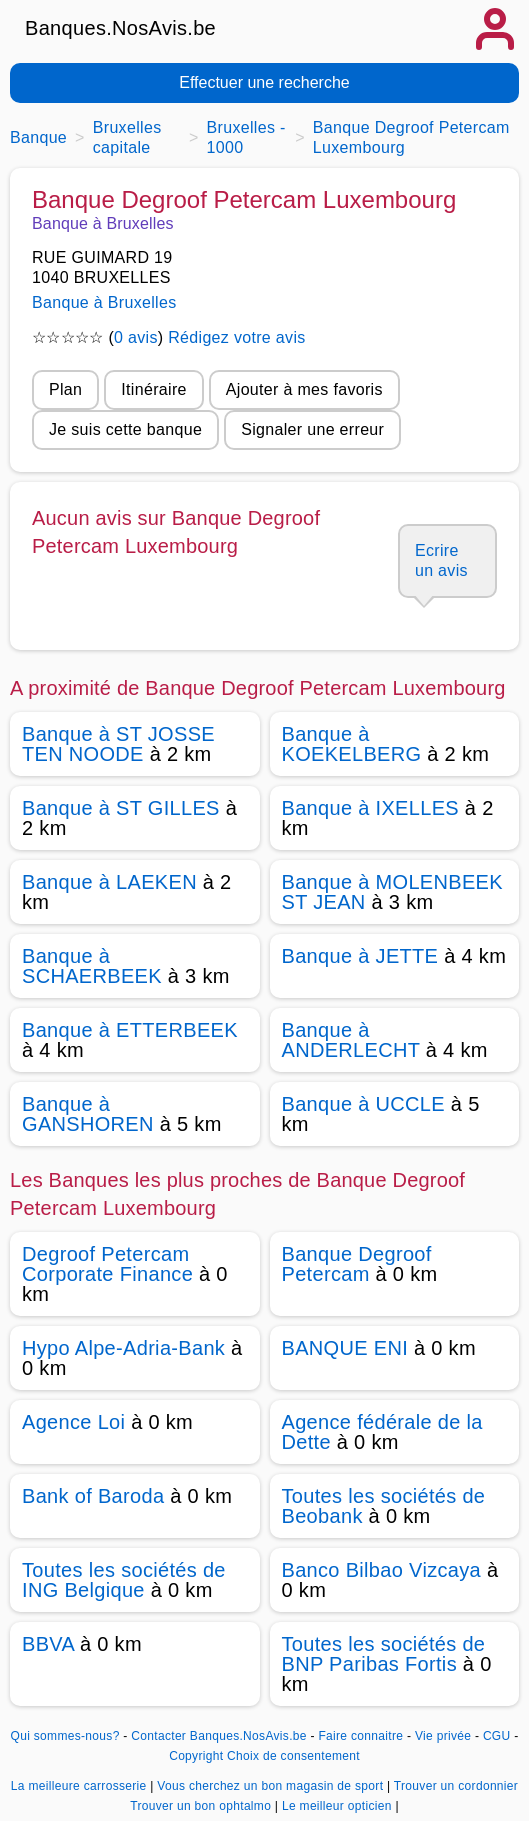 The width and height of the screenshot is (529, 1821). I want to click on La meilleure carrosserie, so click(80, 1786).